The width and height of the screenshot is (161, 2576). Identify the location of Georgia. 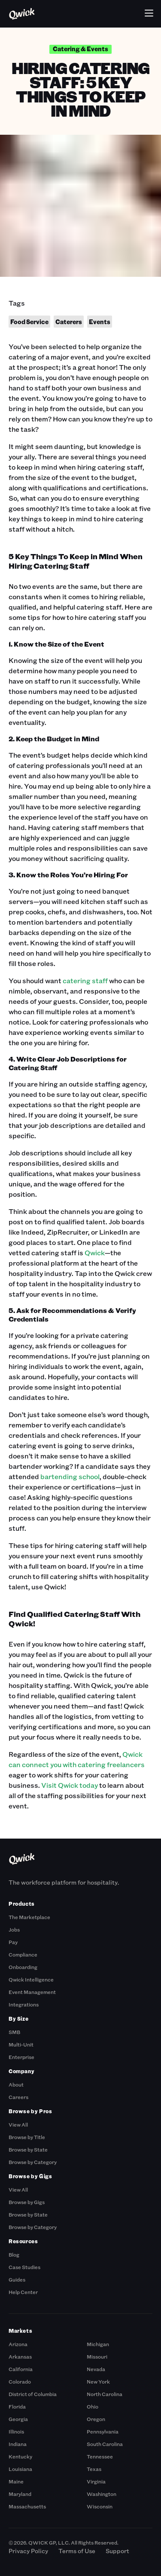
(18, 2418).